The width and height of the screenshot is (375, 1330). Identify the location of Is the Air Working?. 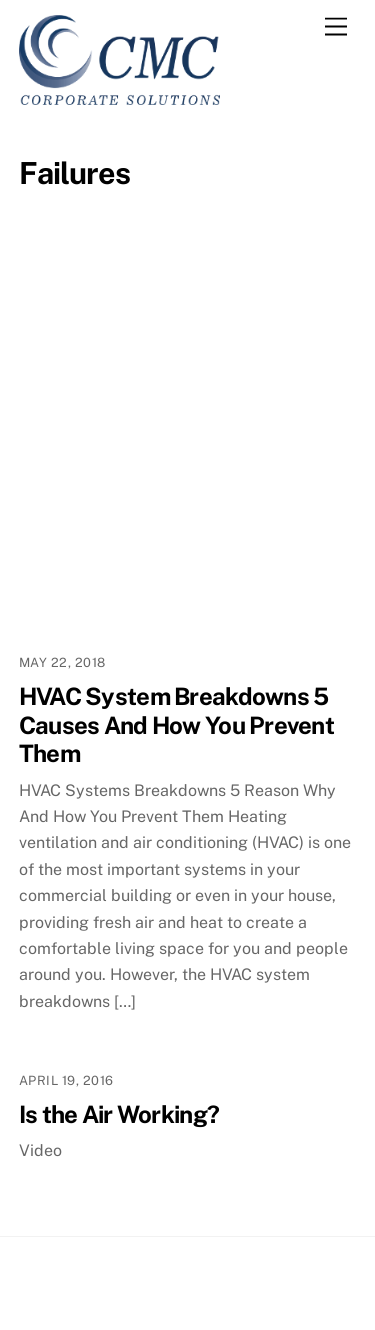
(119, 1114).